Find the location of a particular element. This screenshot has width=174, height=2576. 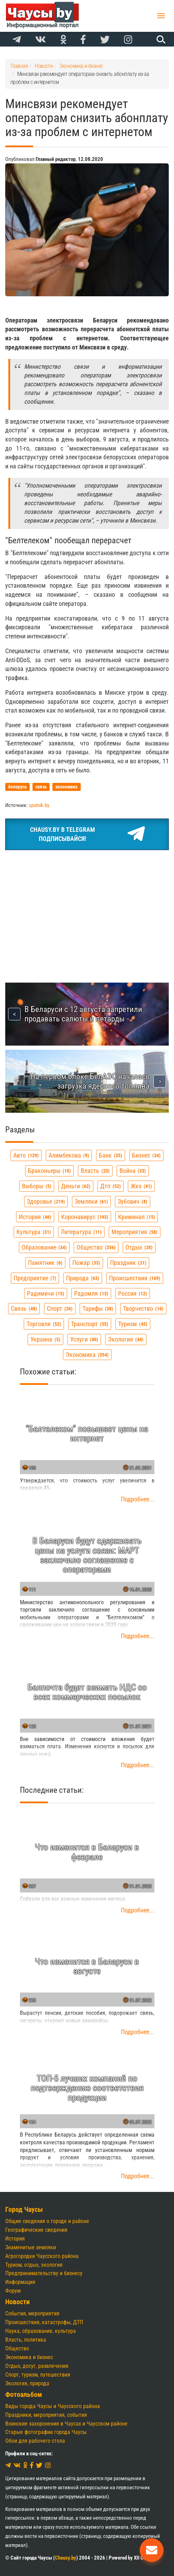

предприятие is located at coordinates (35, 1278).